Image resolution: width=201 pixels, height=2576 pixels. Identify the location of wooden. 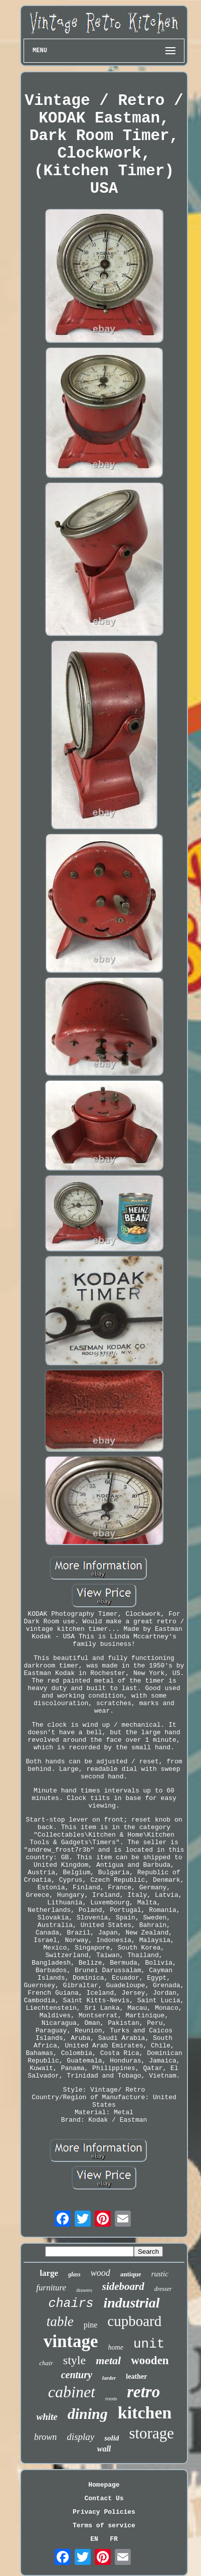
(149, 2360).